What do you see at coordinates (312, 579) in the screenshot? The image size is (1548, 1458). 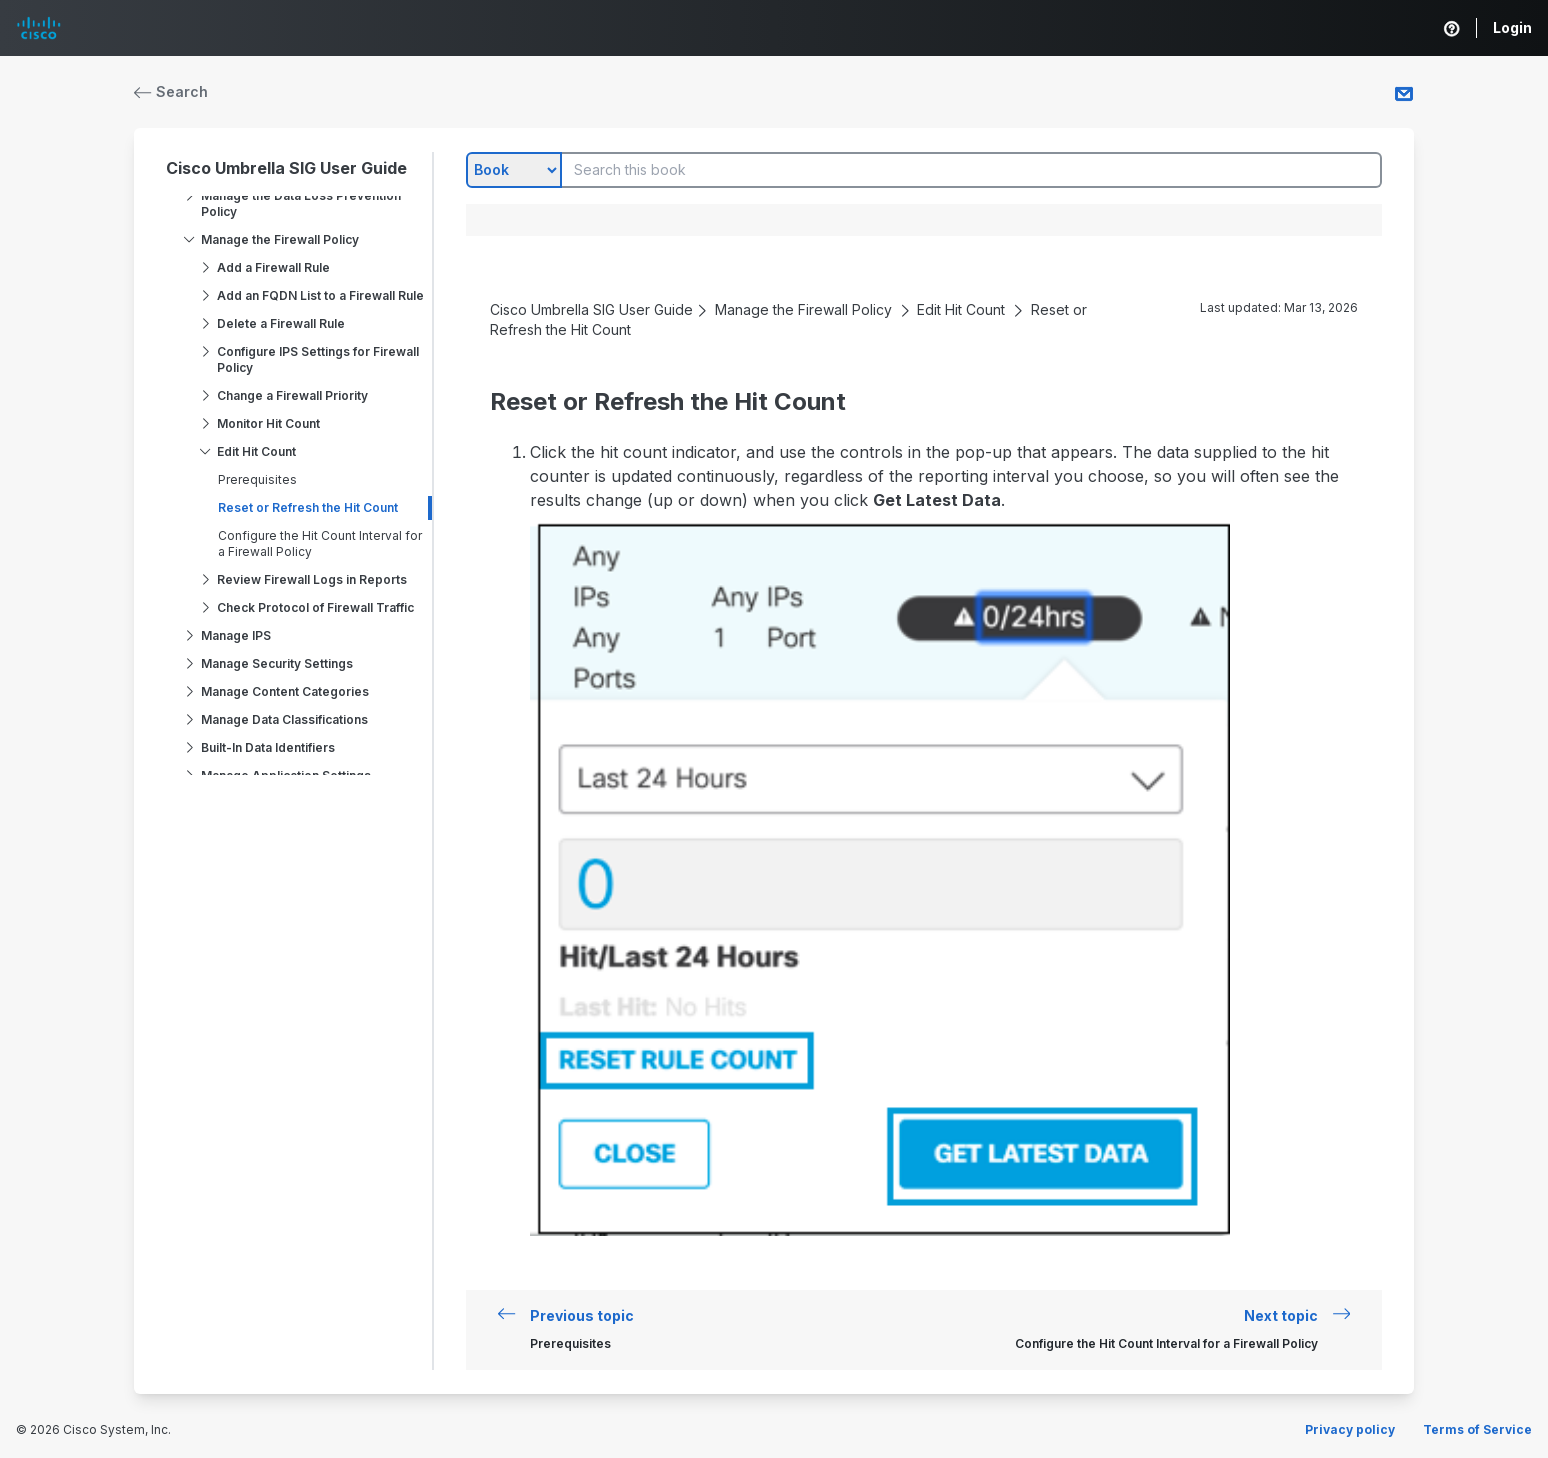 I see `Review Firewall Logs in Reports` at bounding box center [312, 579].